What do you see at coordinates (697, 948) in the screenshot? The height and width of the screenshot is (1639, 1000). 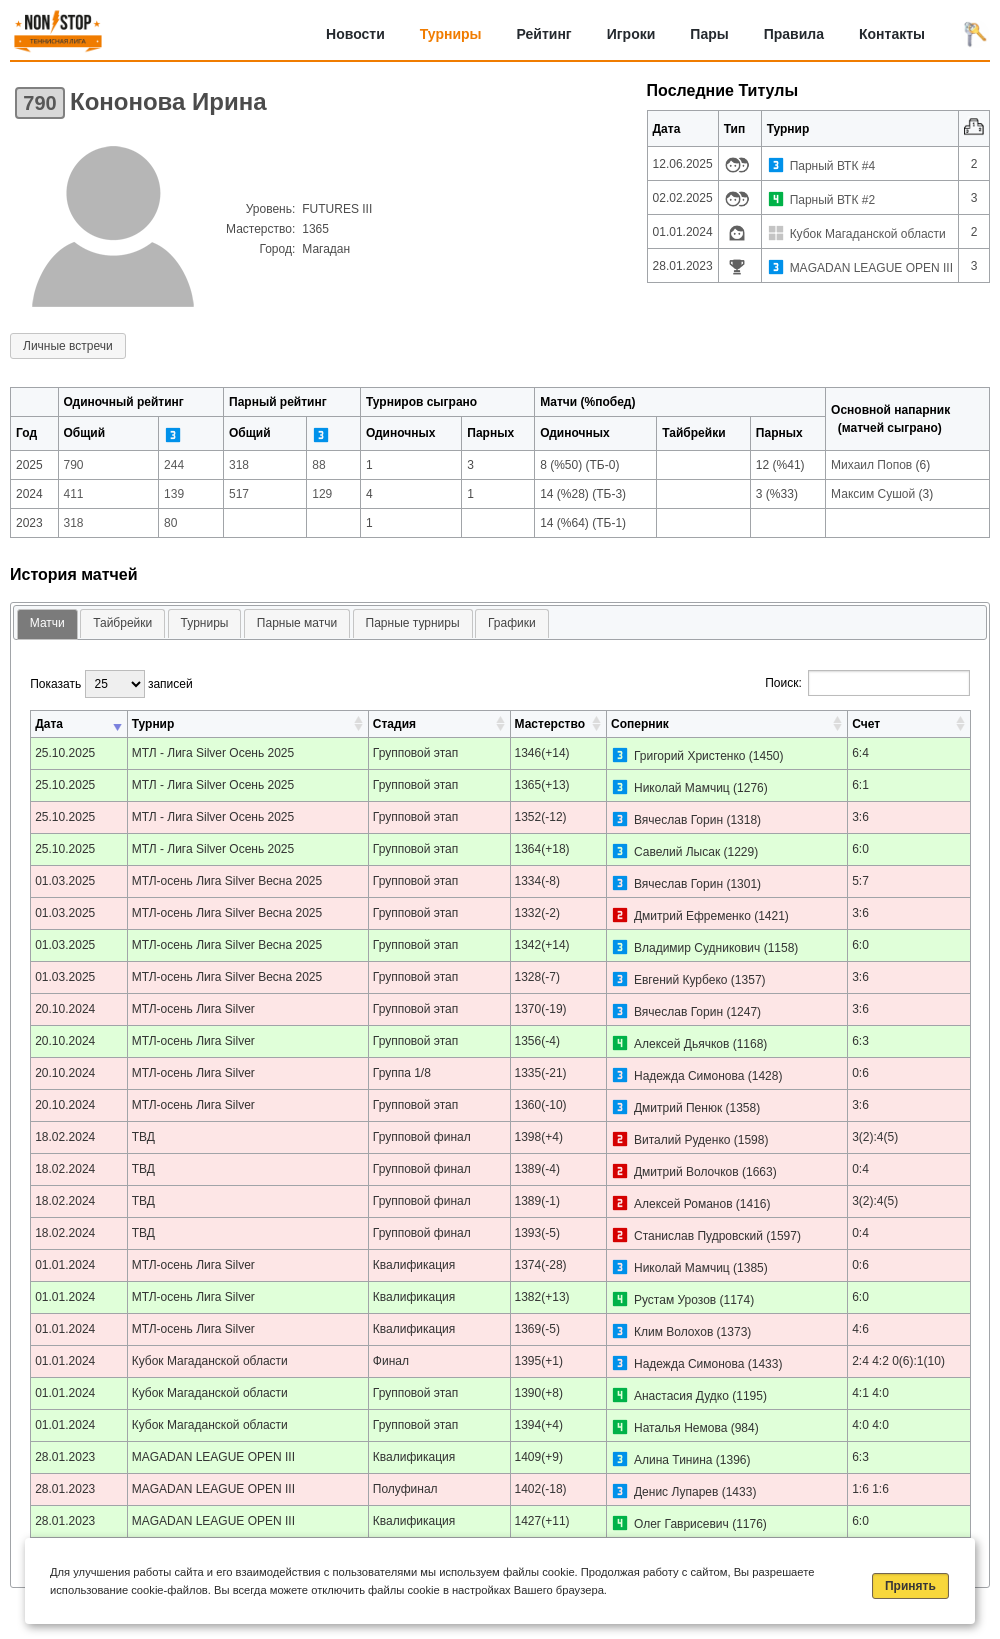 I see `Владимир Судникович` at bounding box center [697, 948].